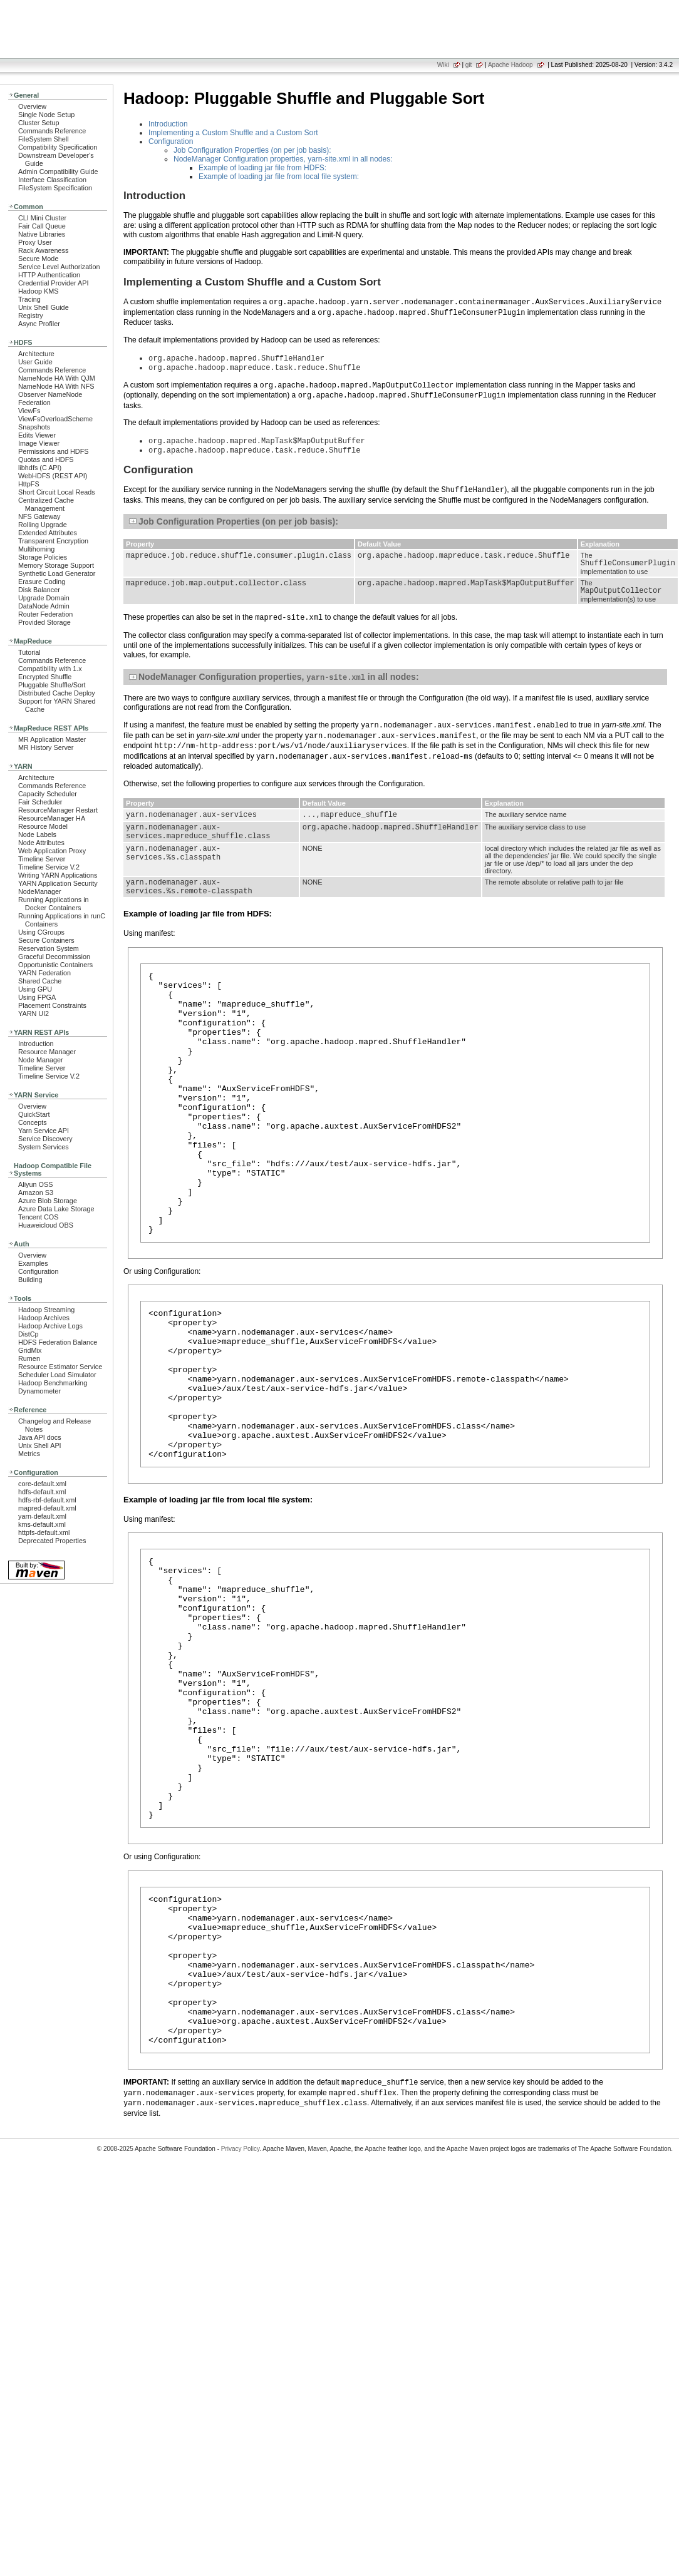 Image resolution: width=679 pixels, height=2576 pixels. What do you see at coordinates (29, 299) in the screenshot?
I see `Tracing` at bounding box center [29, 299].